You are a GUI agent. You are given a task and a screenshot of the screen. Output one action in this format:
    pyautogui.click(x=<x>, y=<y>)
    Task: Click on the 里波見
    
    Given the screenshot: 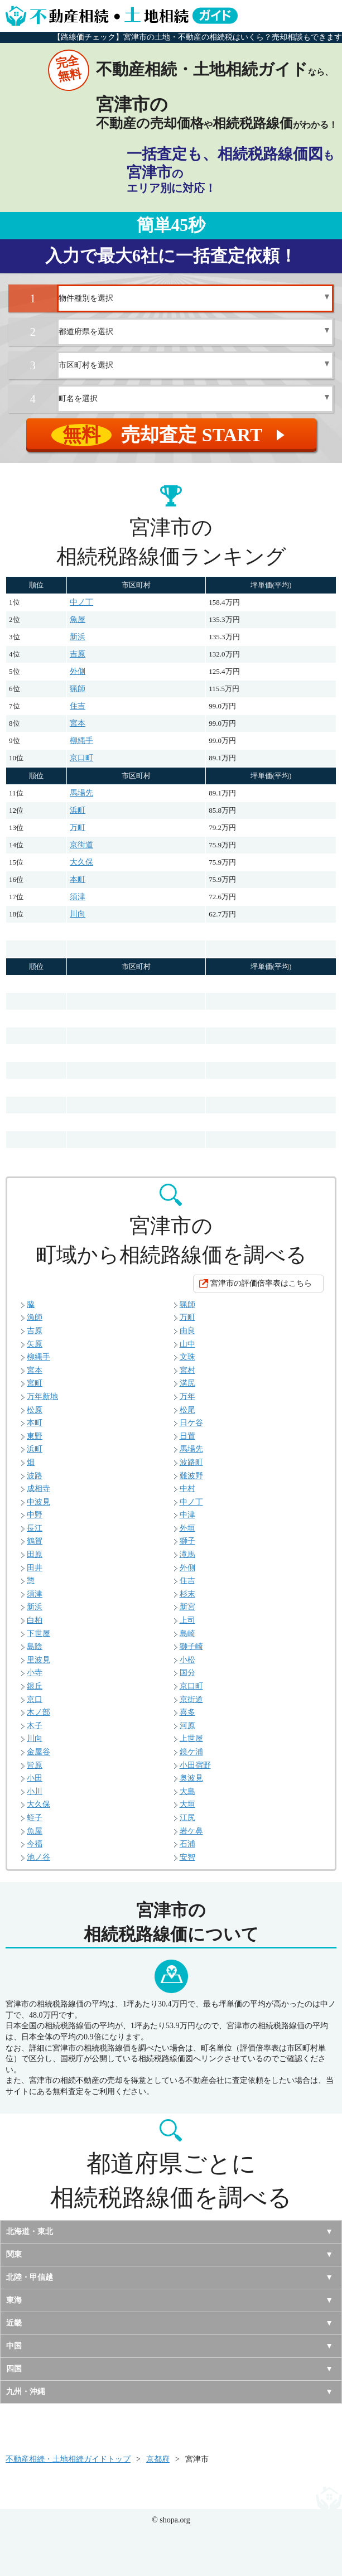 What is the action you would take?
    pyautogui.click(x=38, y=1660)
    